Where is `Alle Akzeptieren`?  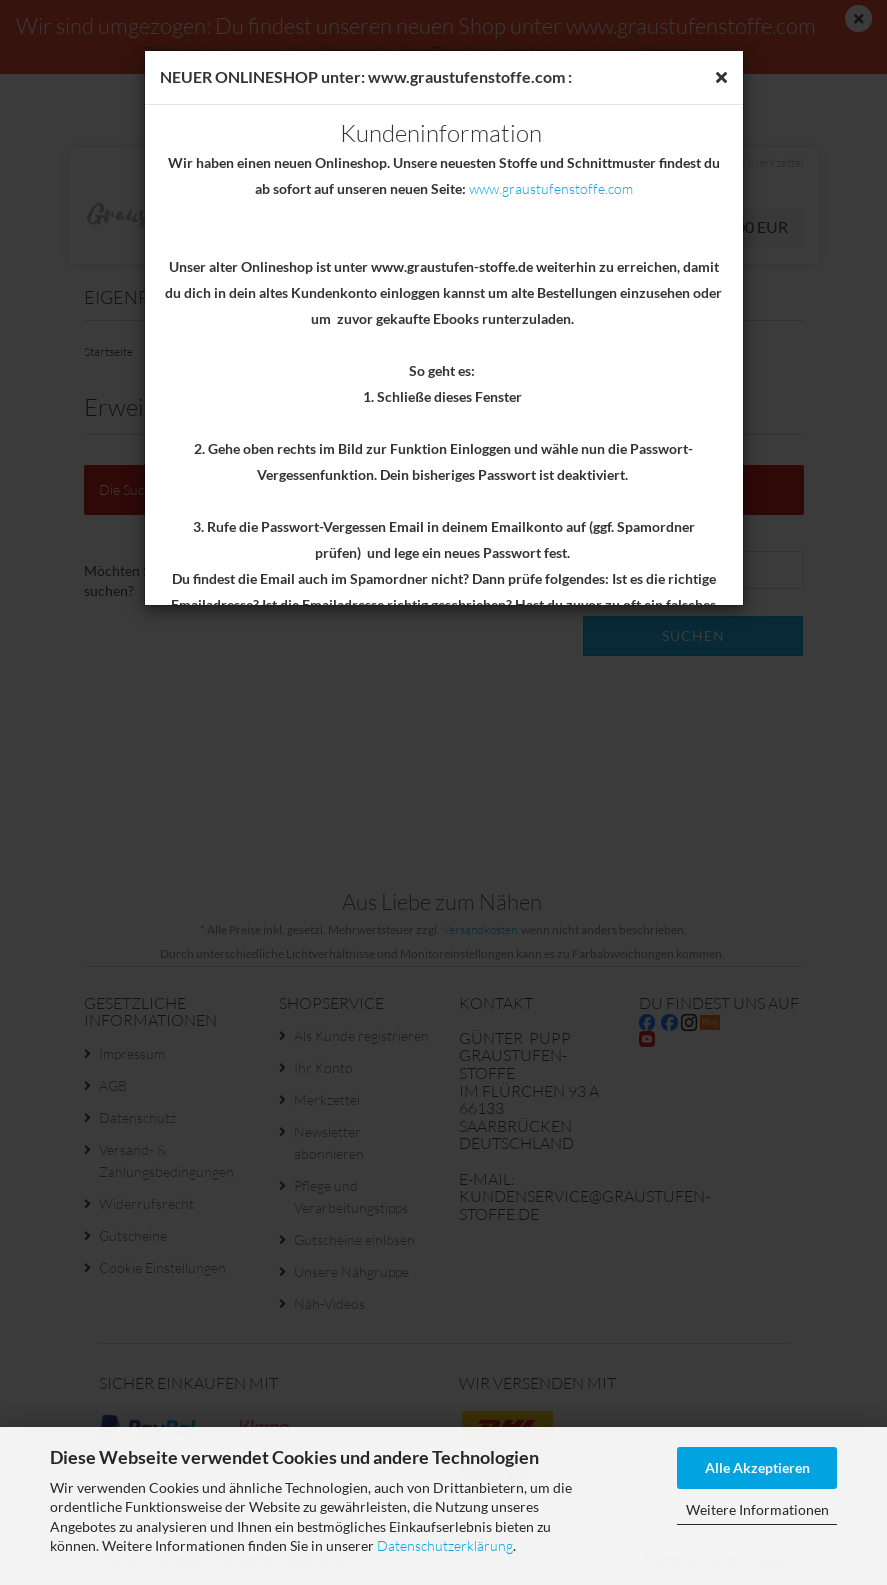
Alle Akzeptieren is located at coordinates (757, 1467).